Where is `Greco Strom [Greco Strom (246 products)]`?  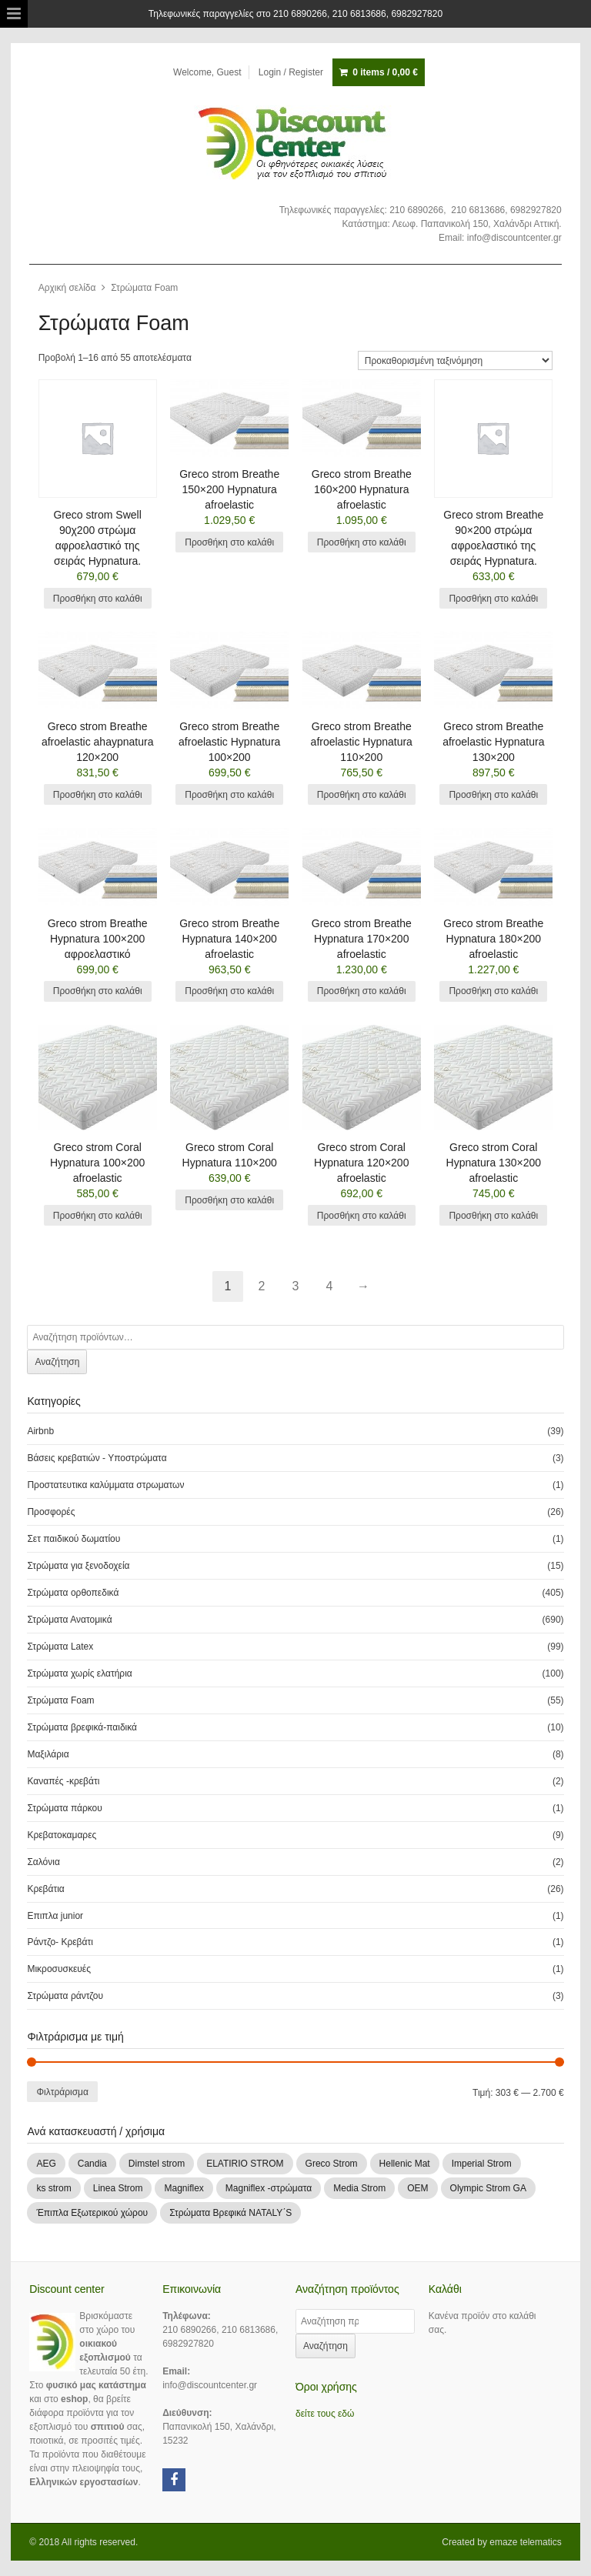 Greco Strom [Greco Strom (246 products)] is located at coordinates (332, 2163).